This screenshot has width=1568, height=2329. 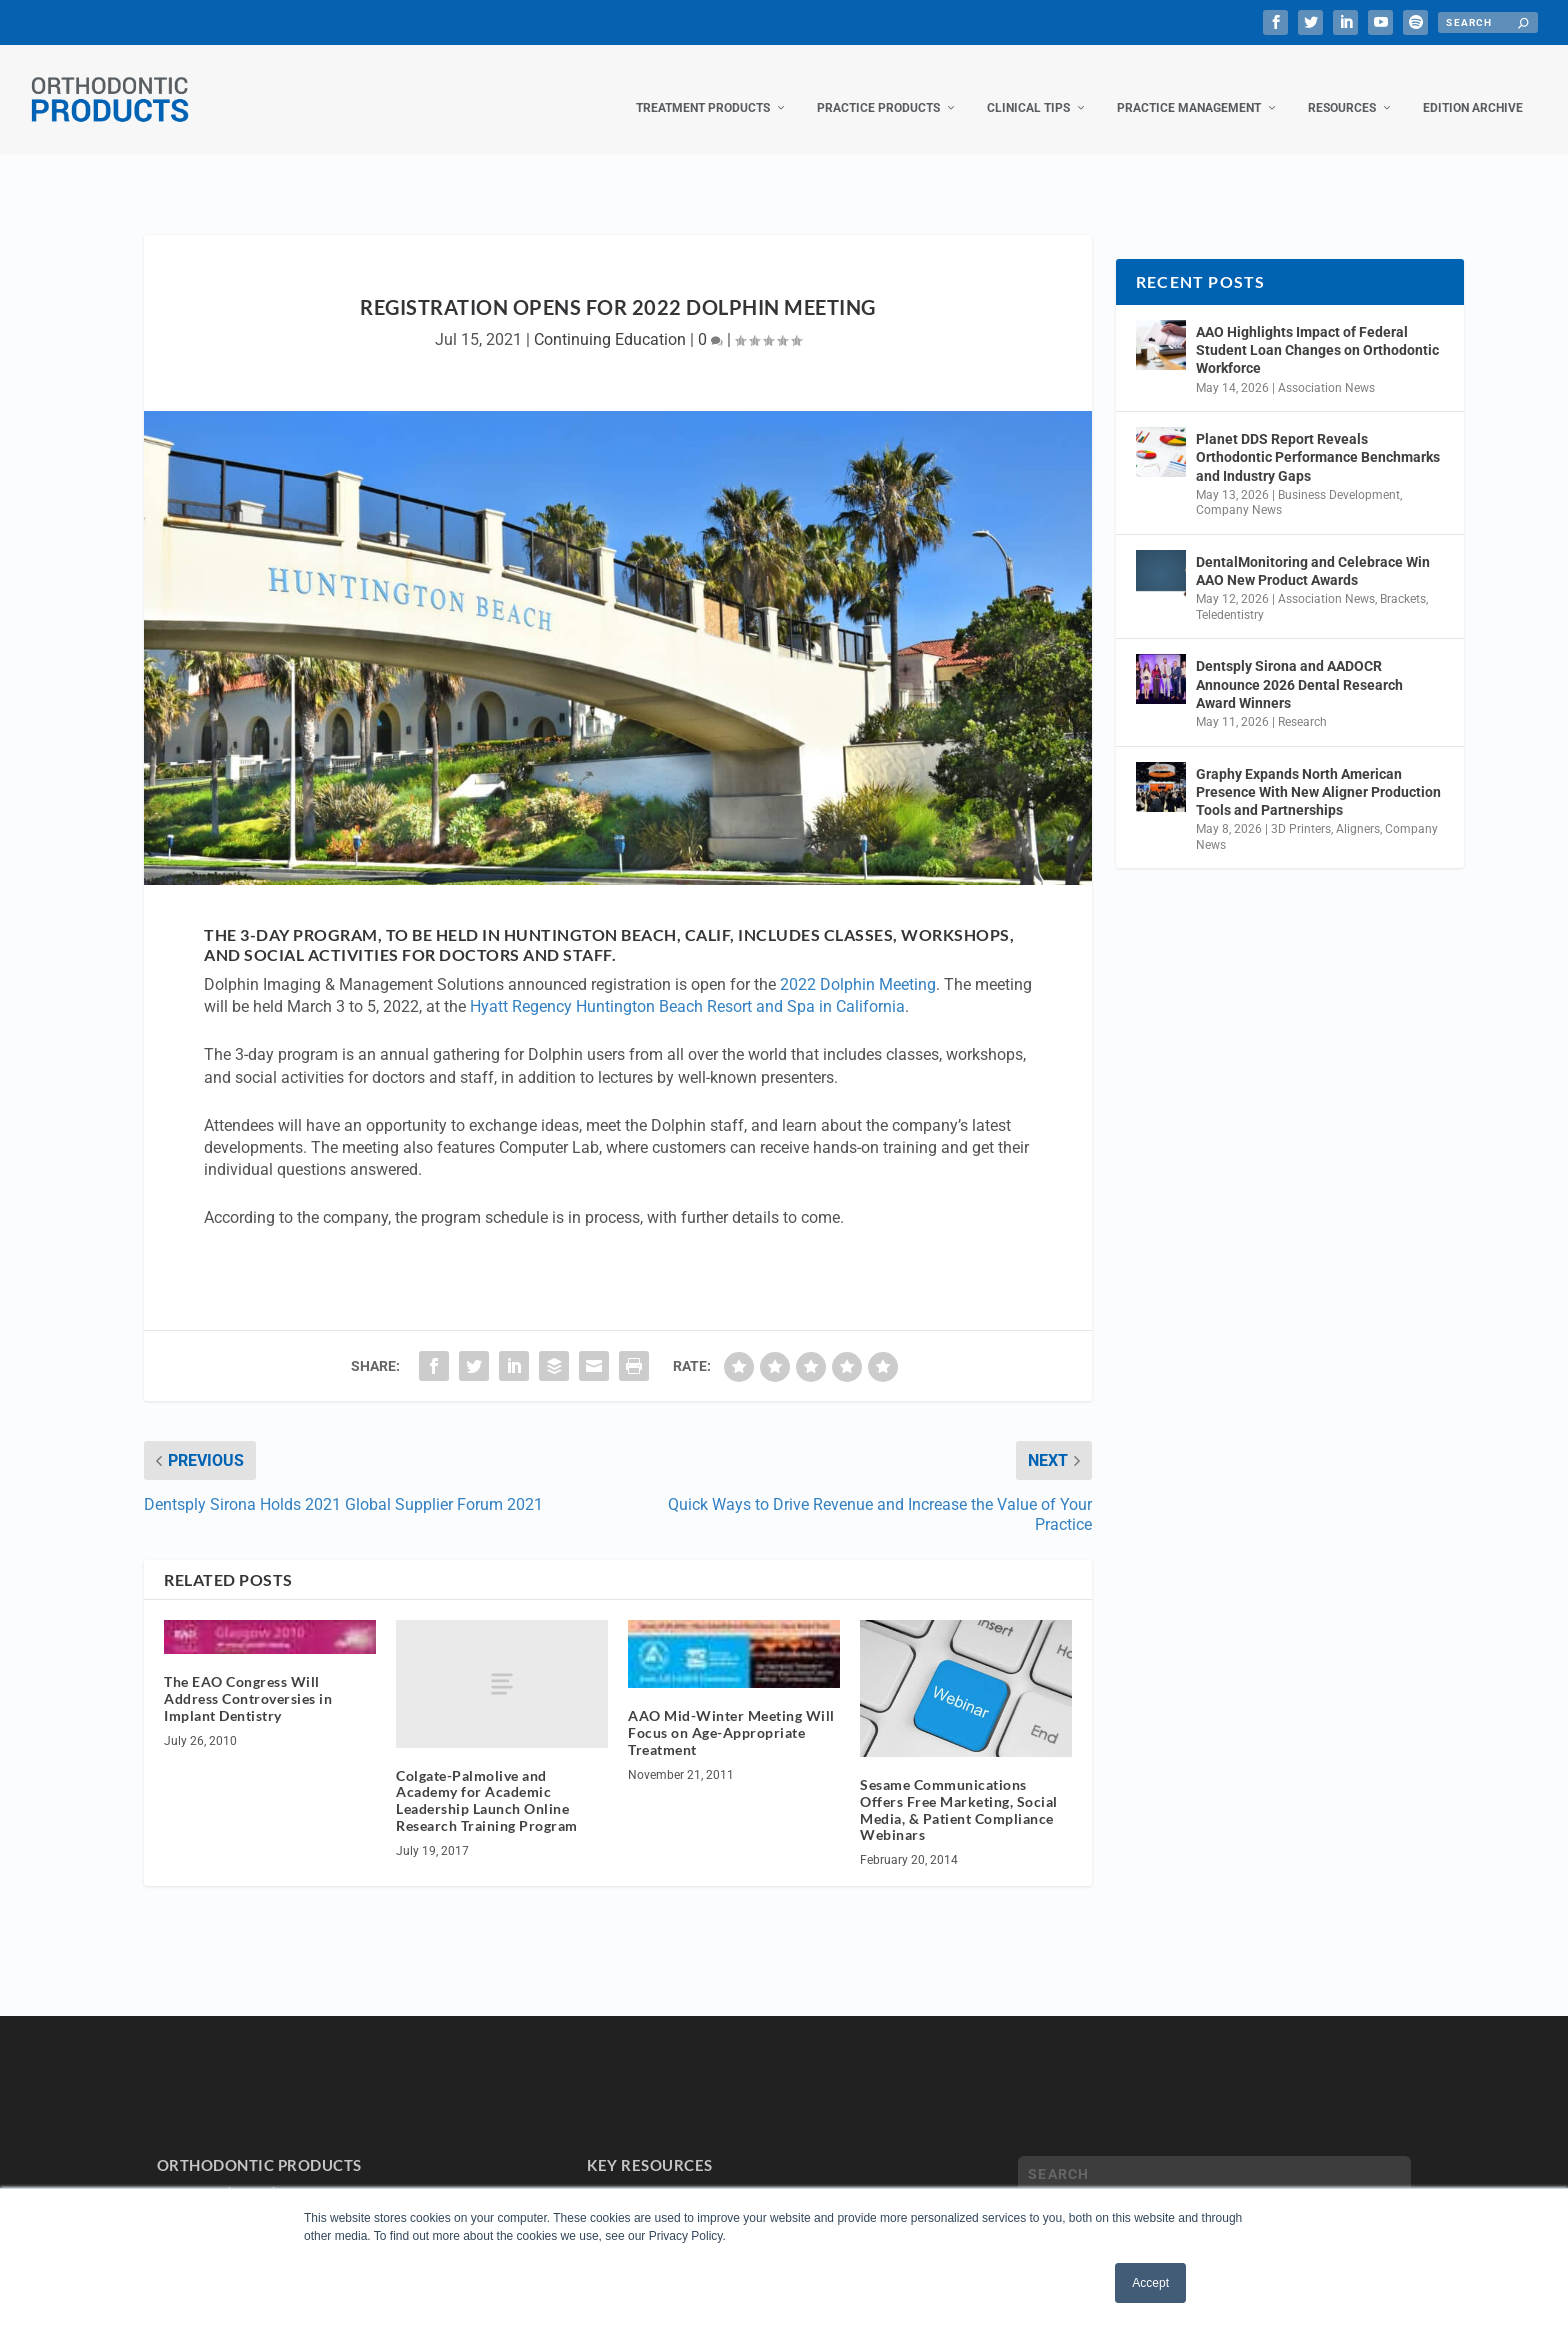 What do you see at coordinates (1301, 809) in the screenshot?
I see `3D Printers` at bounding box center [1301, 809].